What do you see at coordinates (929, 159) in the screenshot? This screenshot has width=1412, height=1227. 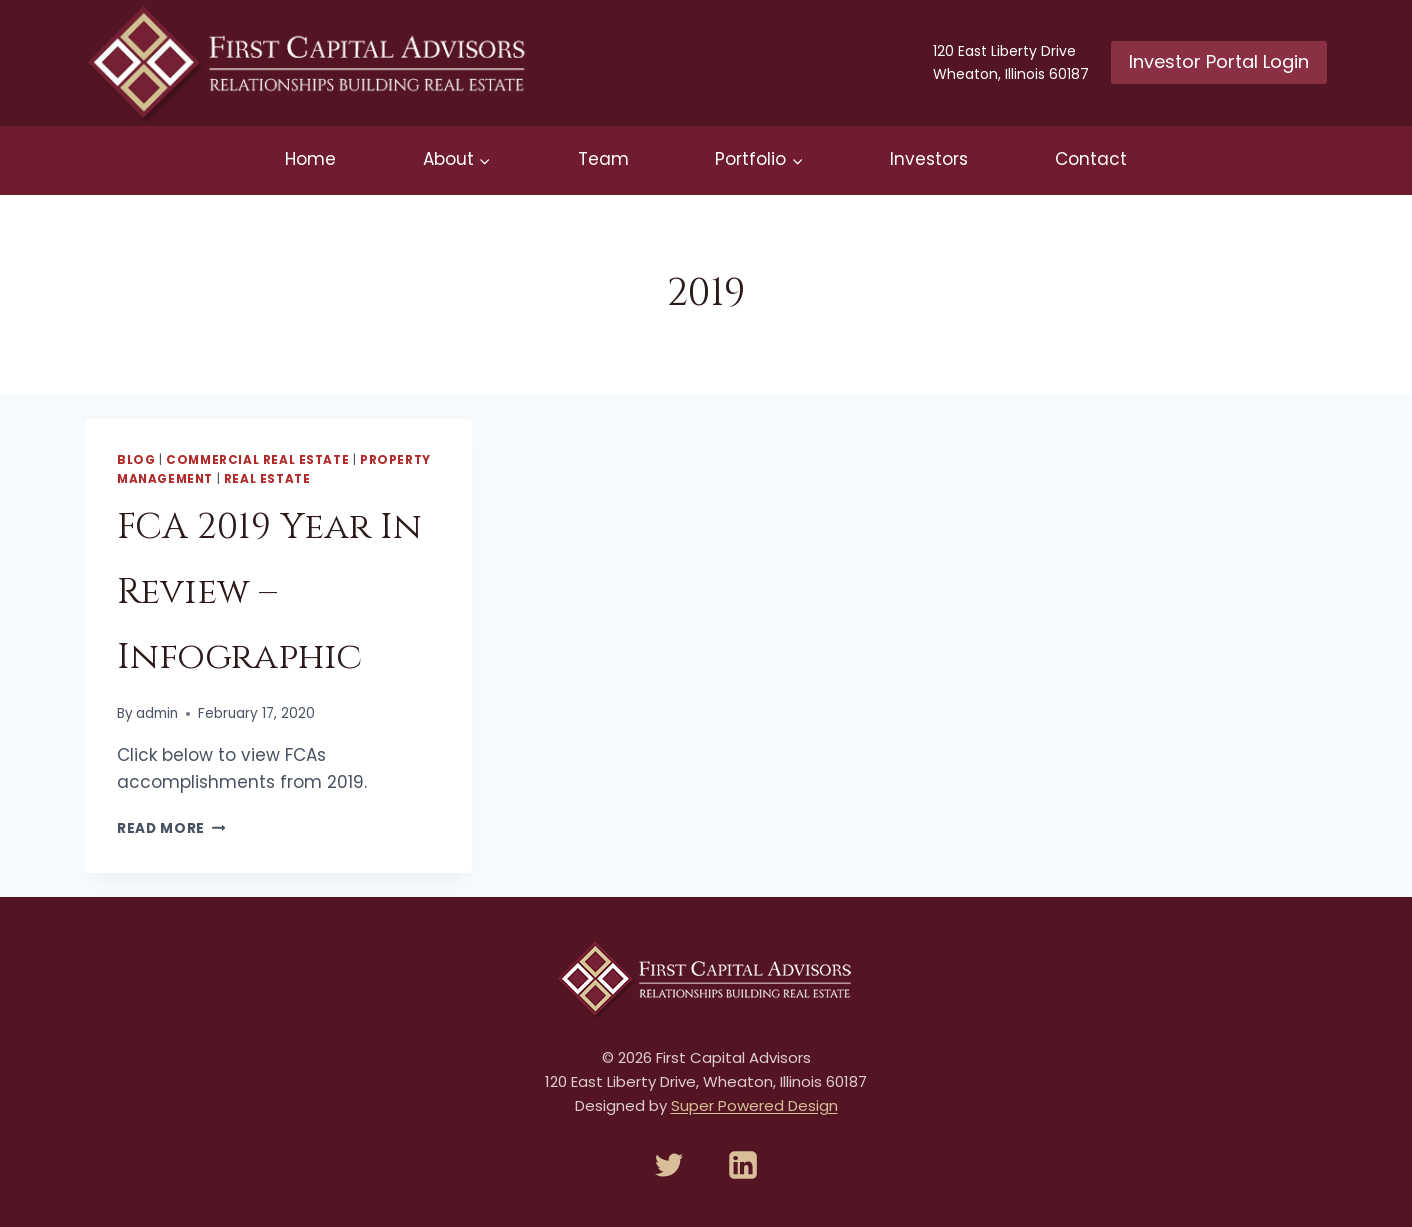 I see `Investors` at bounding box center [929, 159].